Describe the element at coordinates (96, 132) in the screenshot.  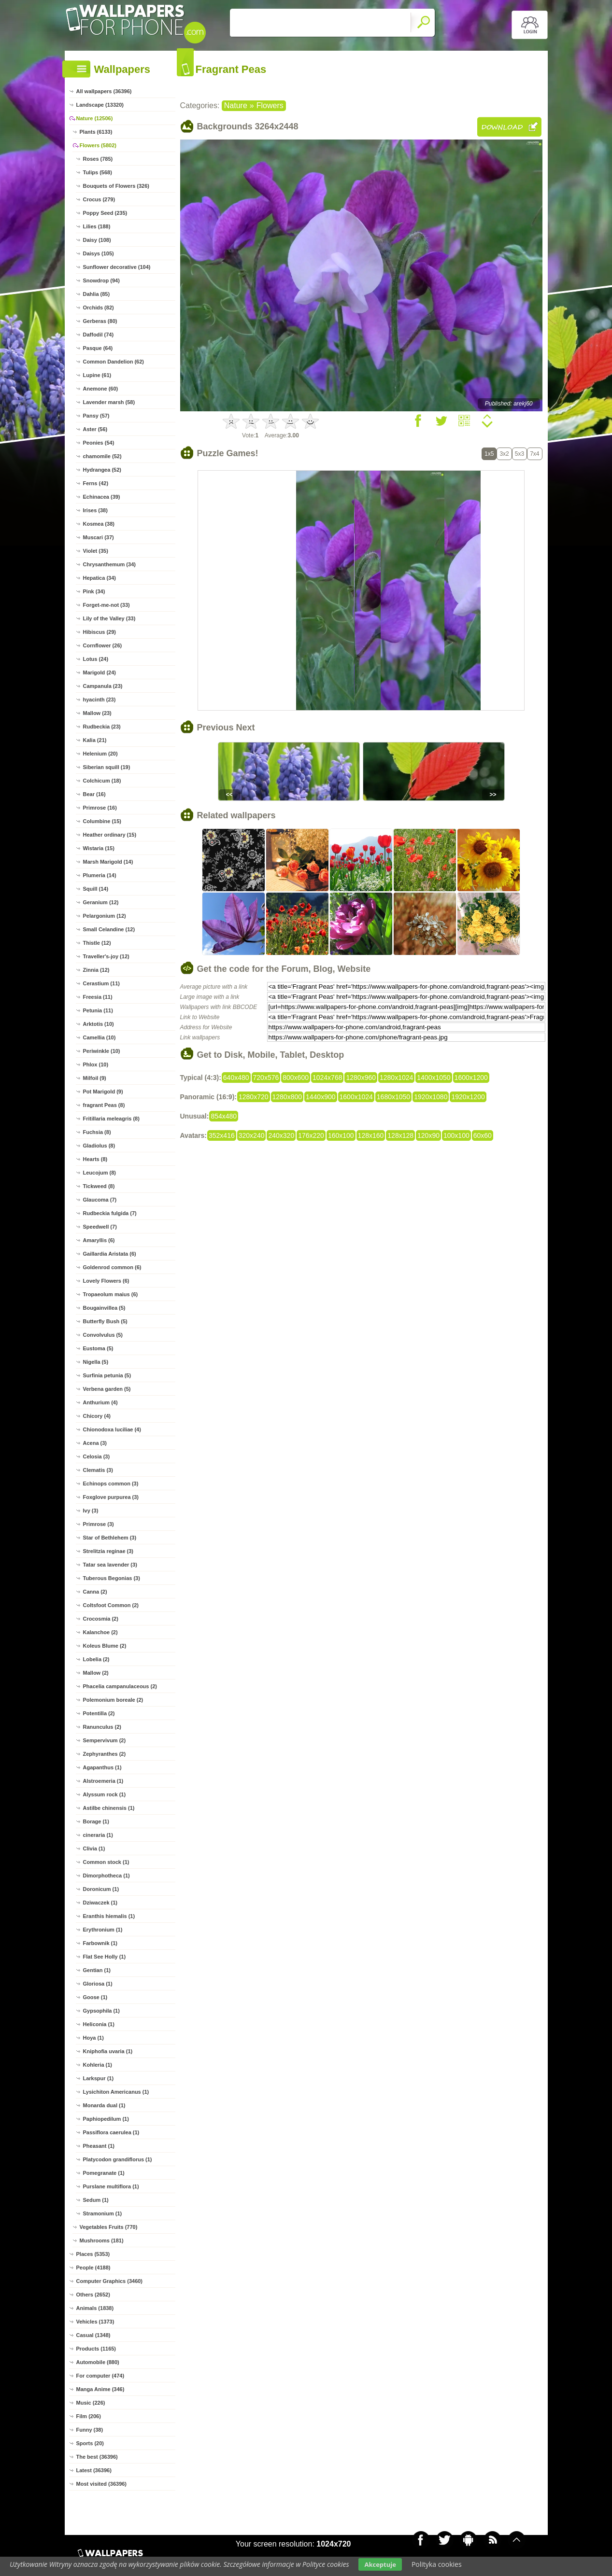
I see `Plants (6133)` at that location.